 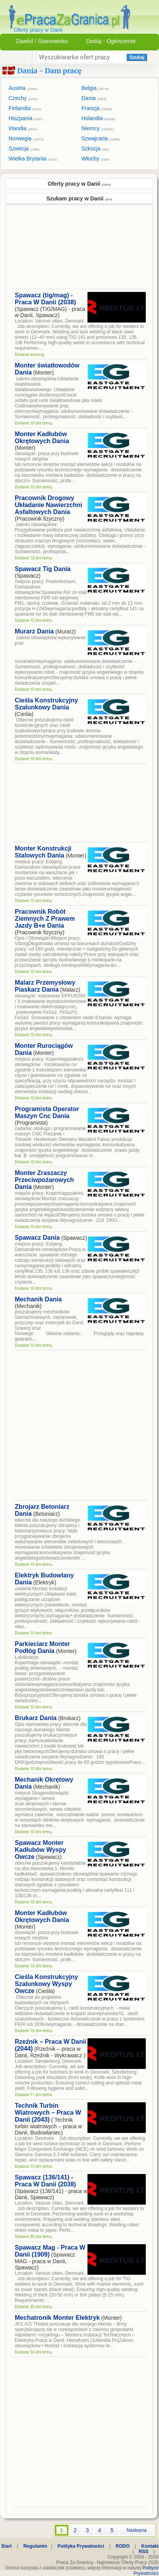 What do you see at coordinates (42, 1647) in the screenshot?
I see `Parkieciarz Monter Podłóg Dania` at bounding box center [42, 1647].